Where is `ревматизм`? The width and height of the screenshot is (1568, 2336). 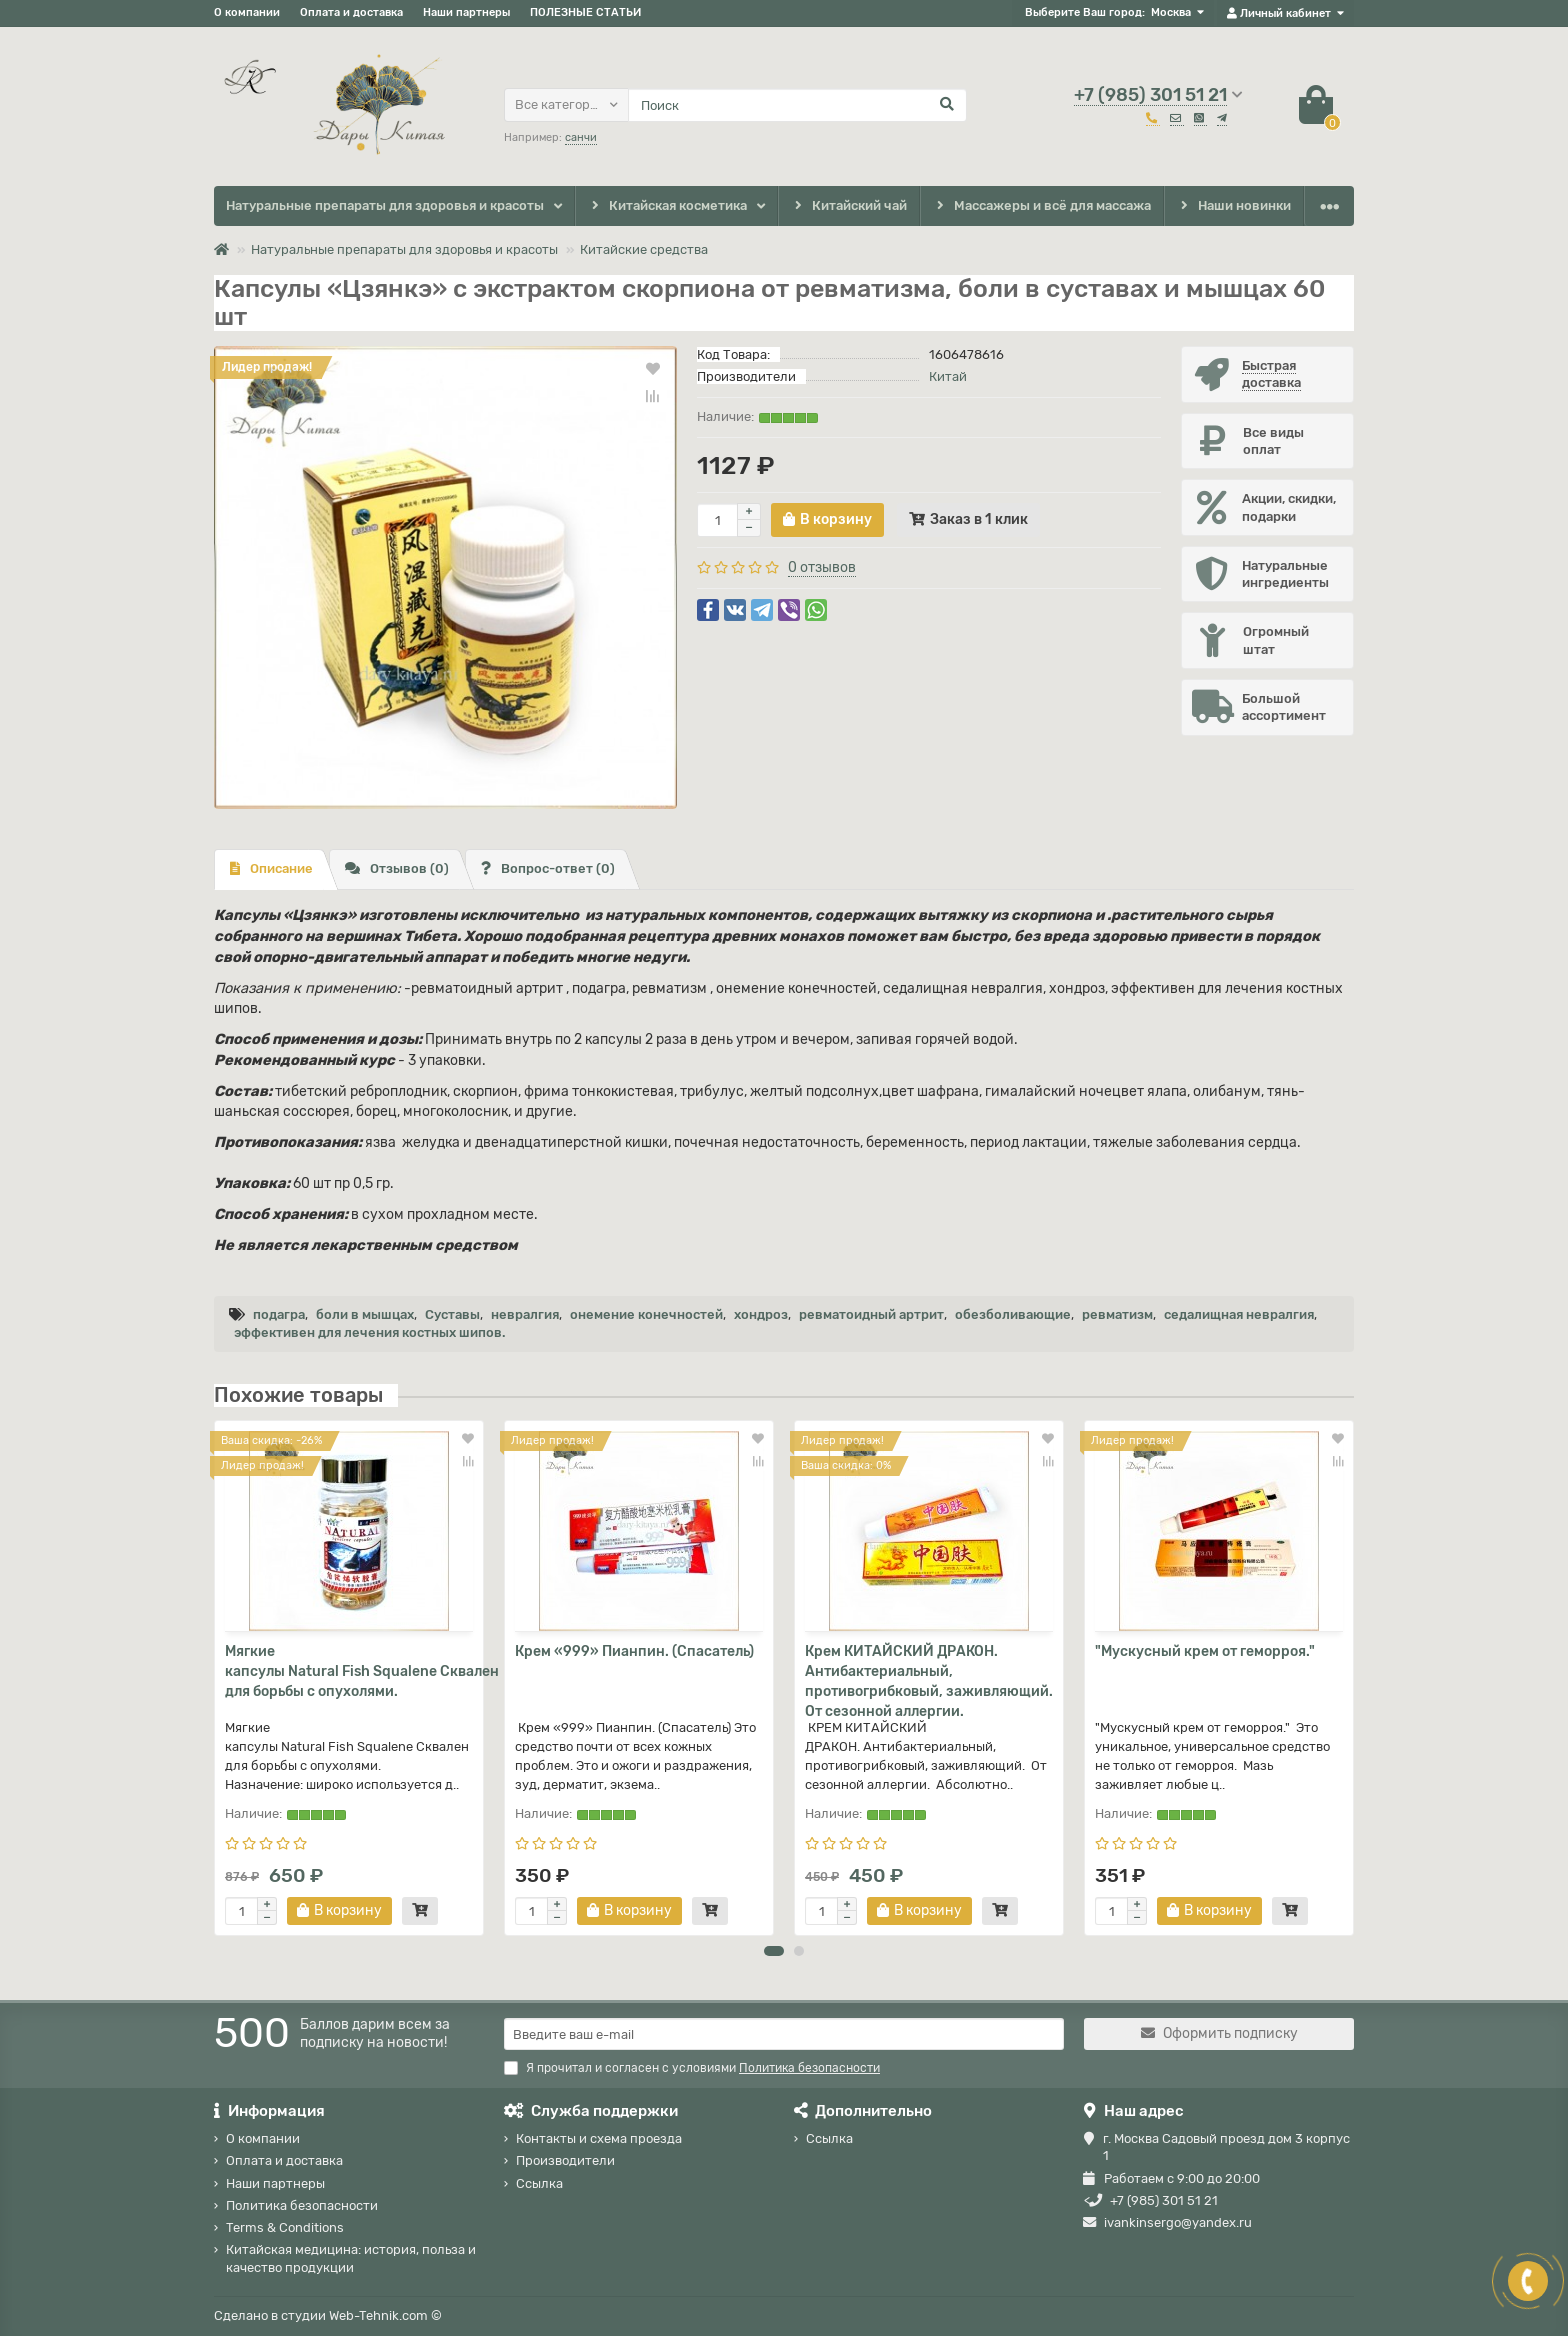 ревматизм is located at coordinates (1117, 1314).